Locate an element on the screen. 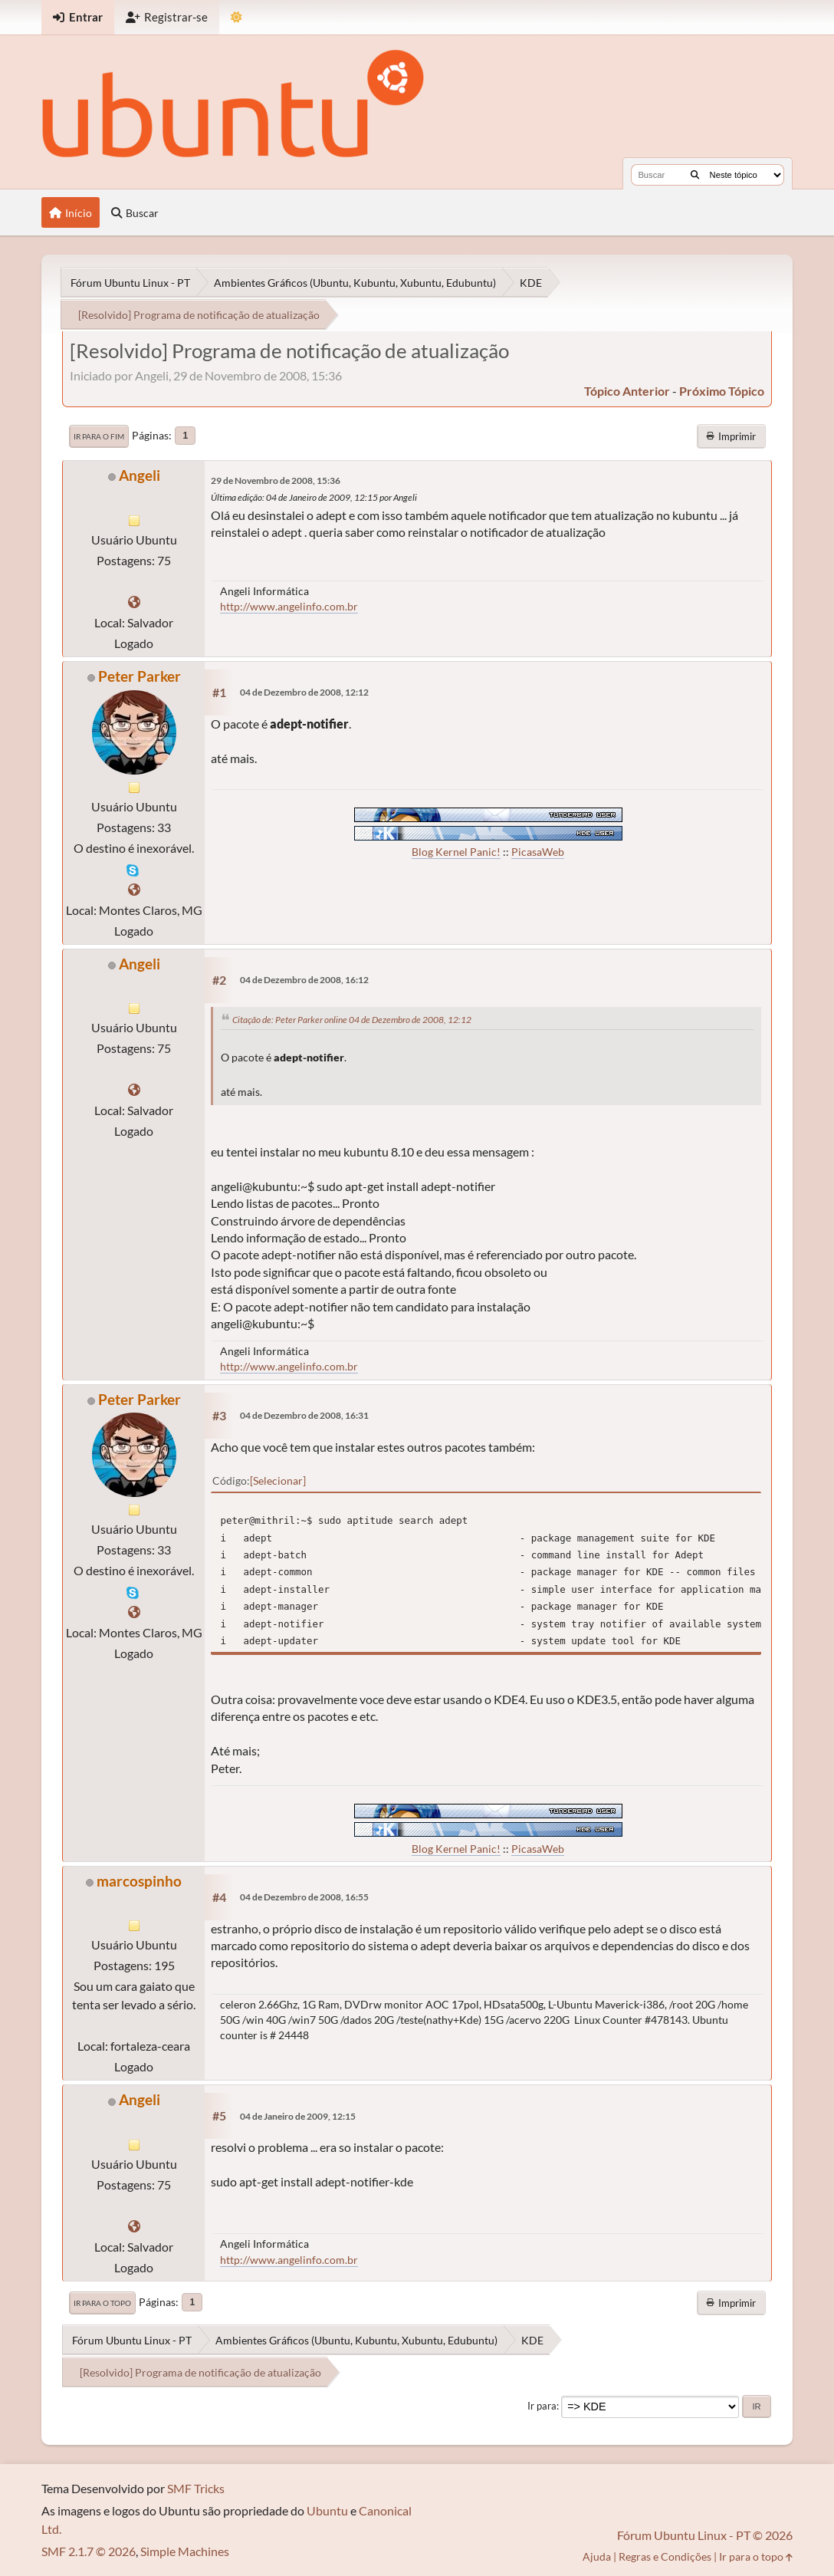 This screenshot has width=834, height=2576. Fórum Ubuntu Linux - PT © 2026 is located at coordinates (705, 2535).